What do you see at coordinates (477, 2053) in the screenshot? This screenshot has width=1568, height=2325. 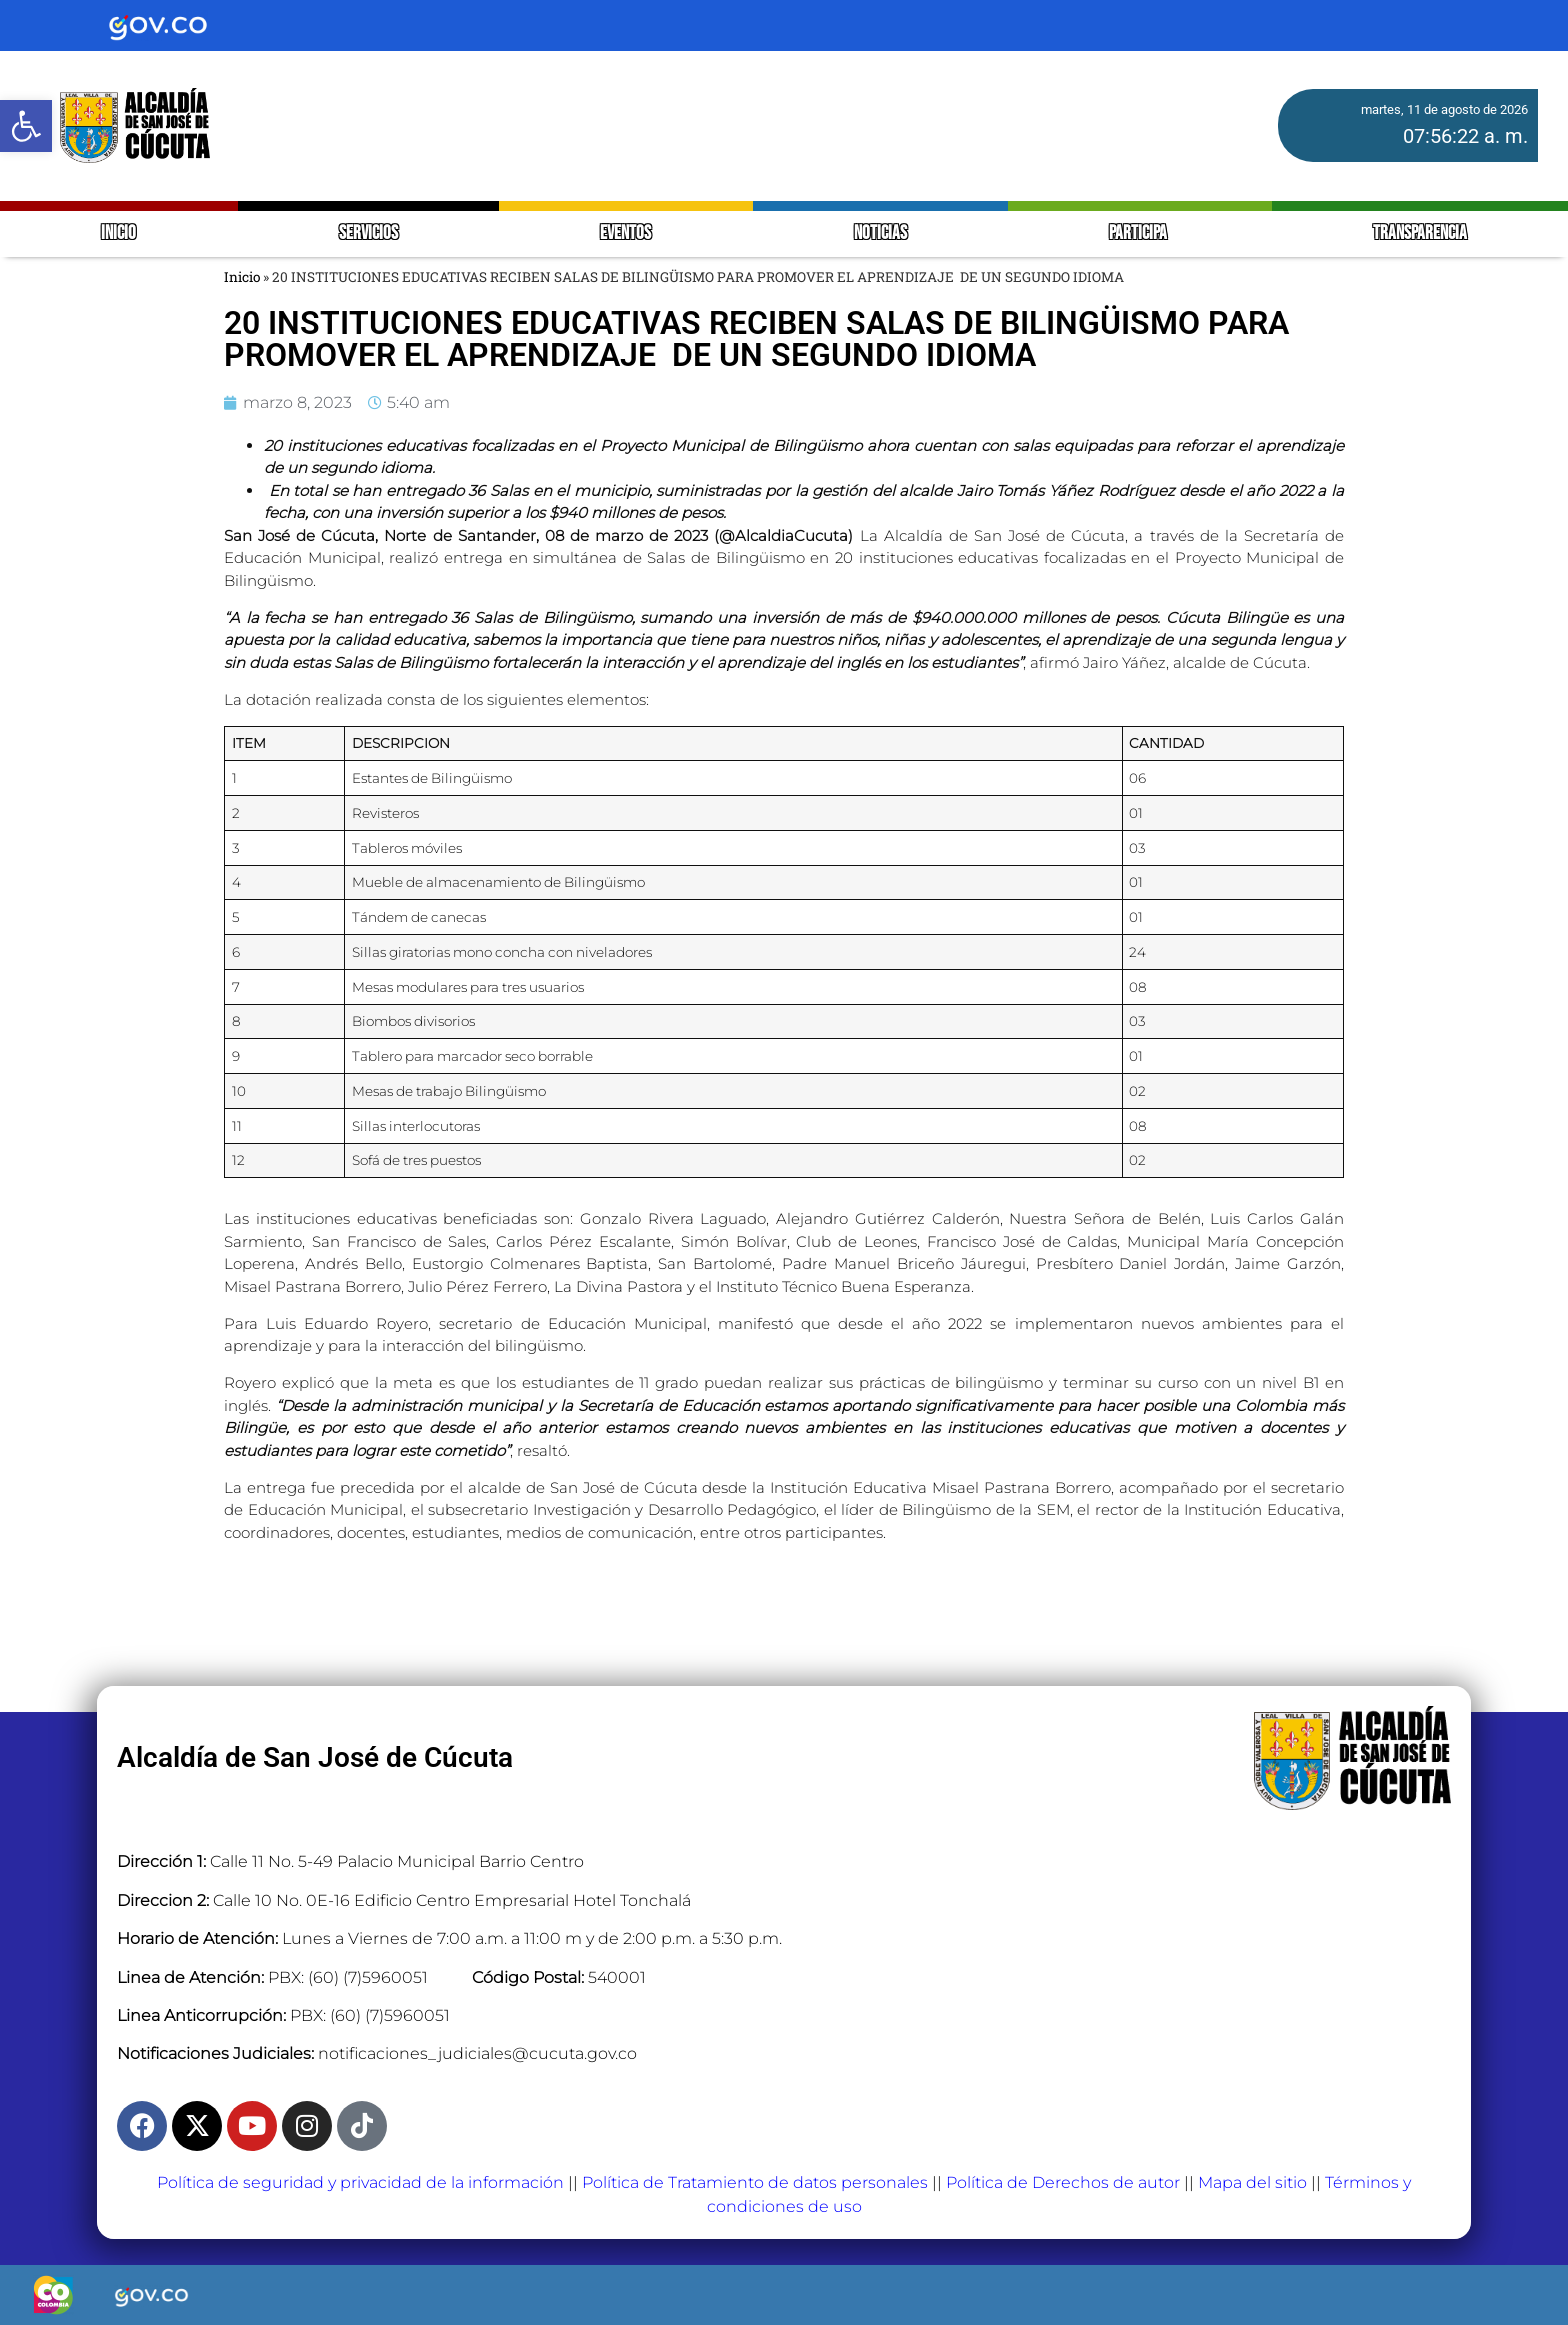 I see `notificaciones_judiciales@cucuta.gov.co` at bounding box center [477, 2053].